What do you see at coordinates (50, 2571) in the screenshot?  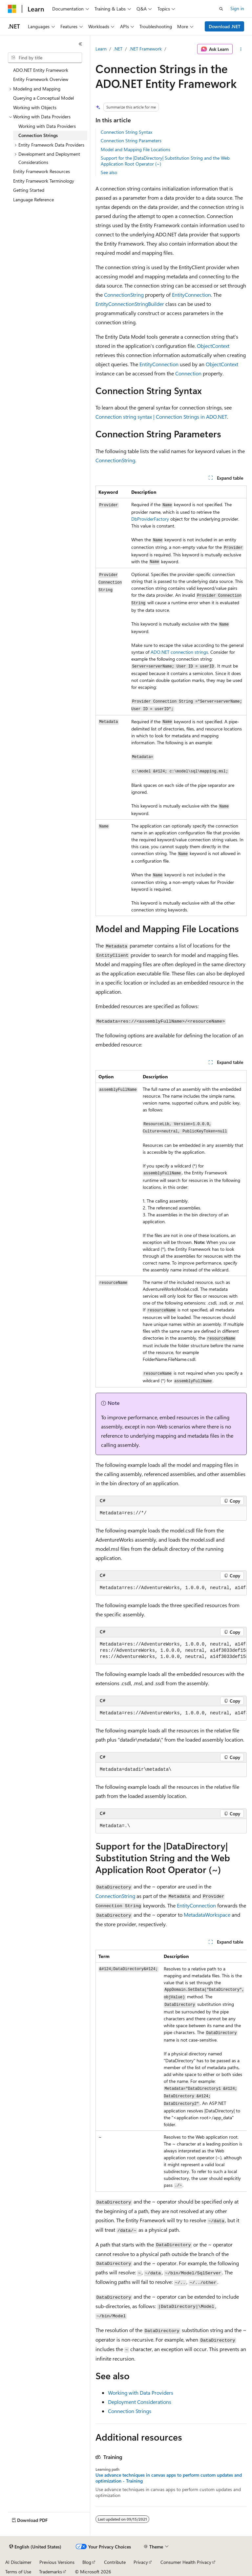 I see `Trademarks` at bounding box center [50, 2571].